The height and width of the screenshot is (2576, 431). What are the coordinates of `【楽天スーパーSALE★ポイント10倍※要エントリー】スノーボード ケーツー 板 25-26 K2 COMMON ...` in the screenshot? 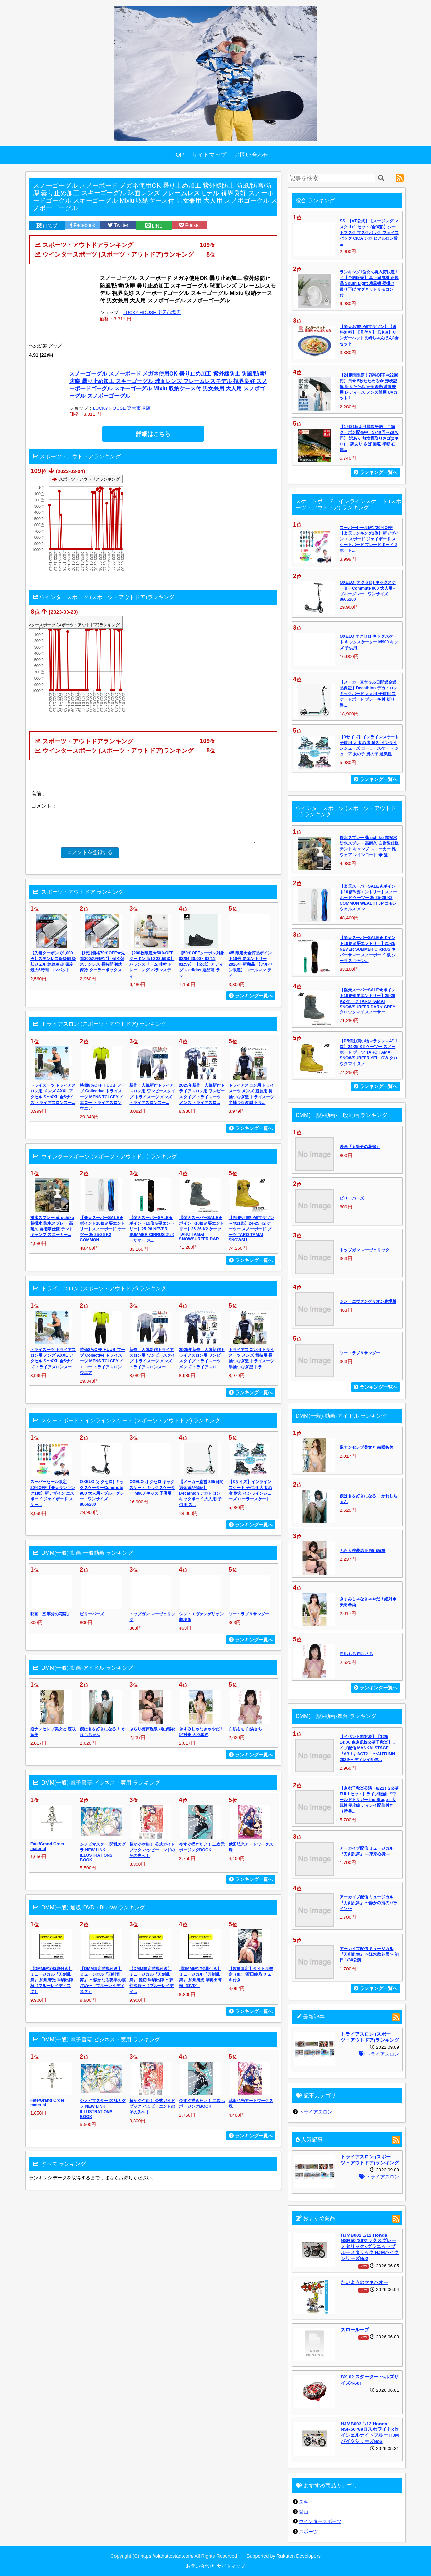 It's located at (102, 1228).